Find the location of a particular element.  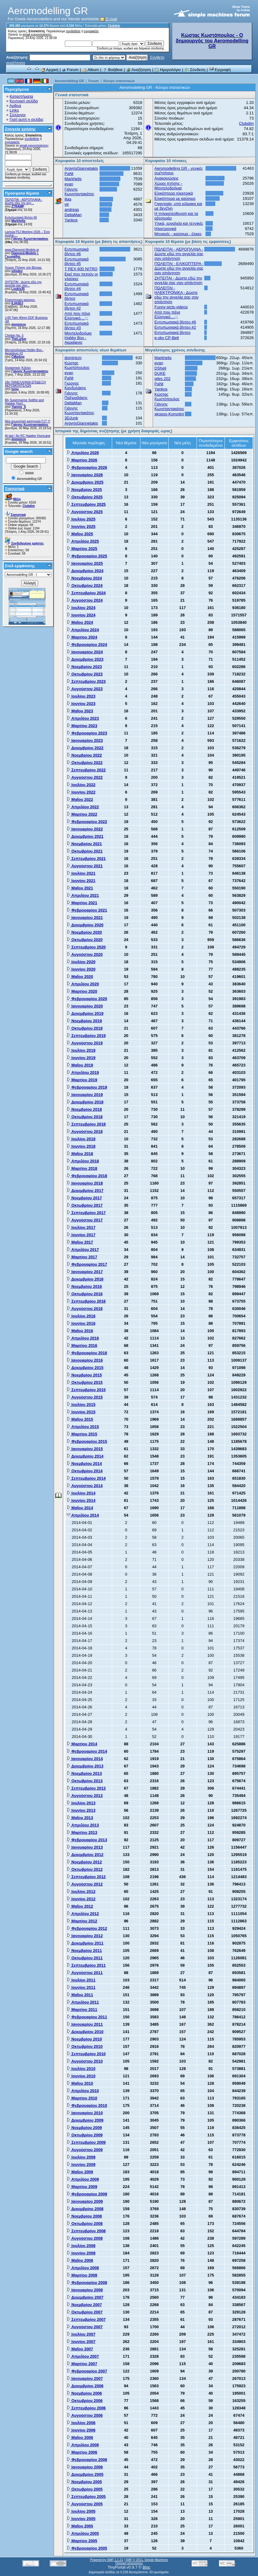

Δεκεμβρίου 2020 is located at coordinates (85, 925).